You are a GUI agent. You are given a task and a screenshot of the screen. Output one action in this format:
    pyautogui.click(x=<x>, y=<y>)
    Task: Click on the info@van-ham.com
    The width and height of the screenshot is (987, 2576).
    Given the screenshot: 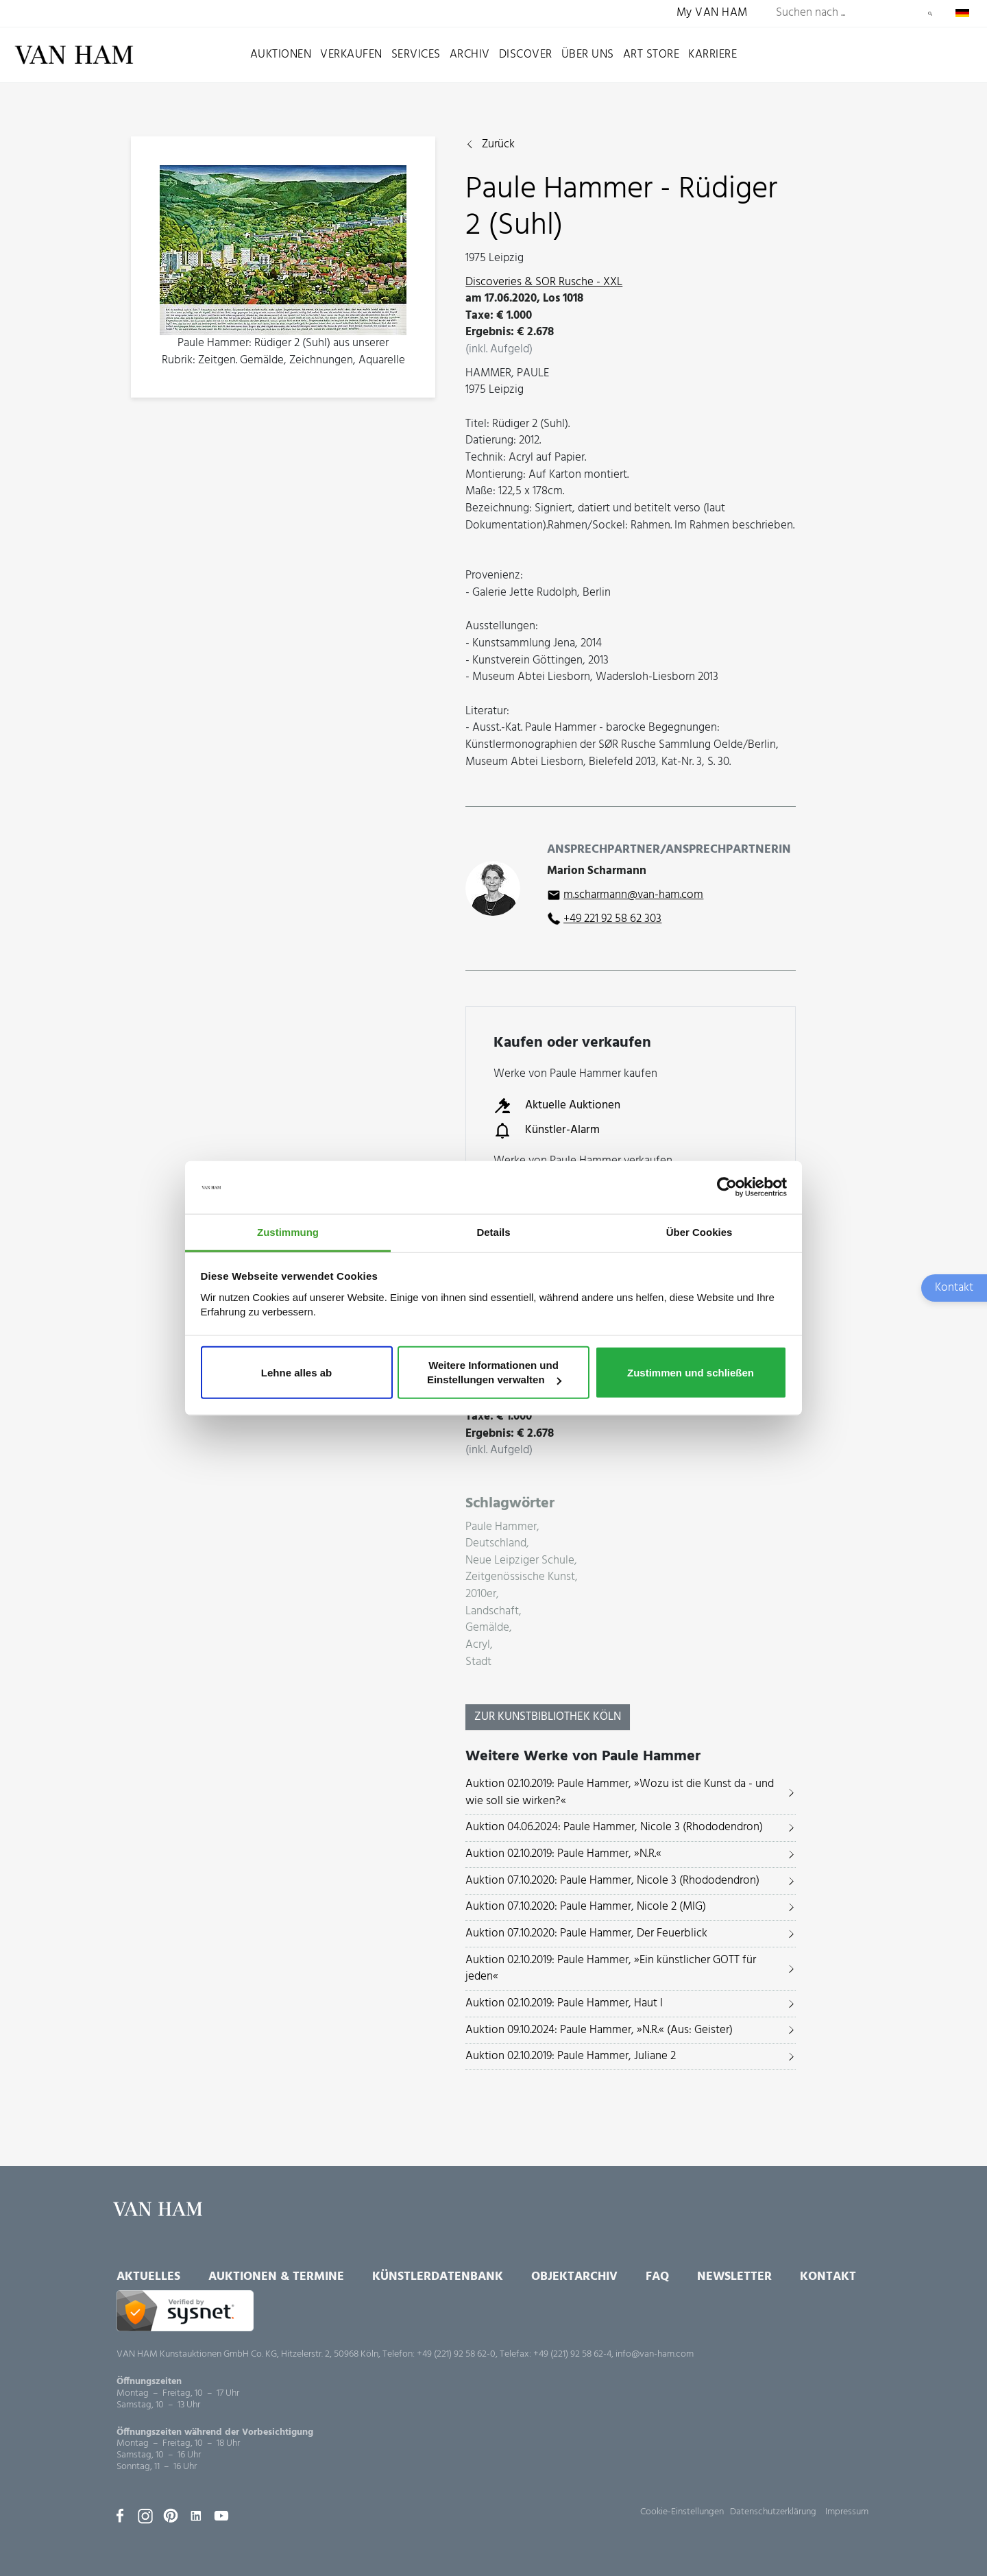 What is the action you would take?
    pyautogui.click(x=655, y=2354)
    